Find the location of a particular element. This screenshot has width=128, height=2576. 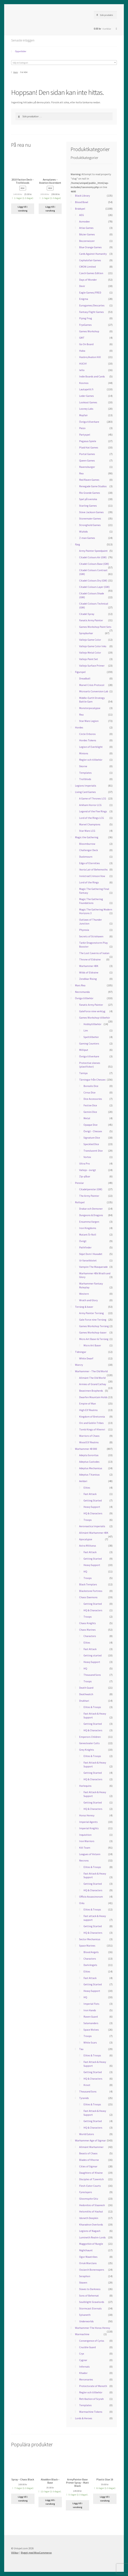

Salamanders is located at coordinates (91, 2023).